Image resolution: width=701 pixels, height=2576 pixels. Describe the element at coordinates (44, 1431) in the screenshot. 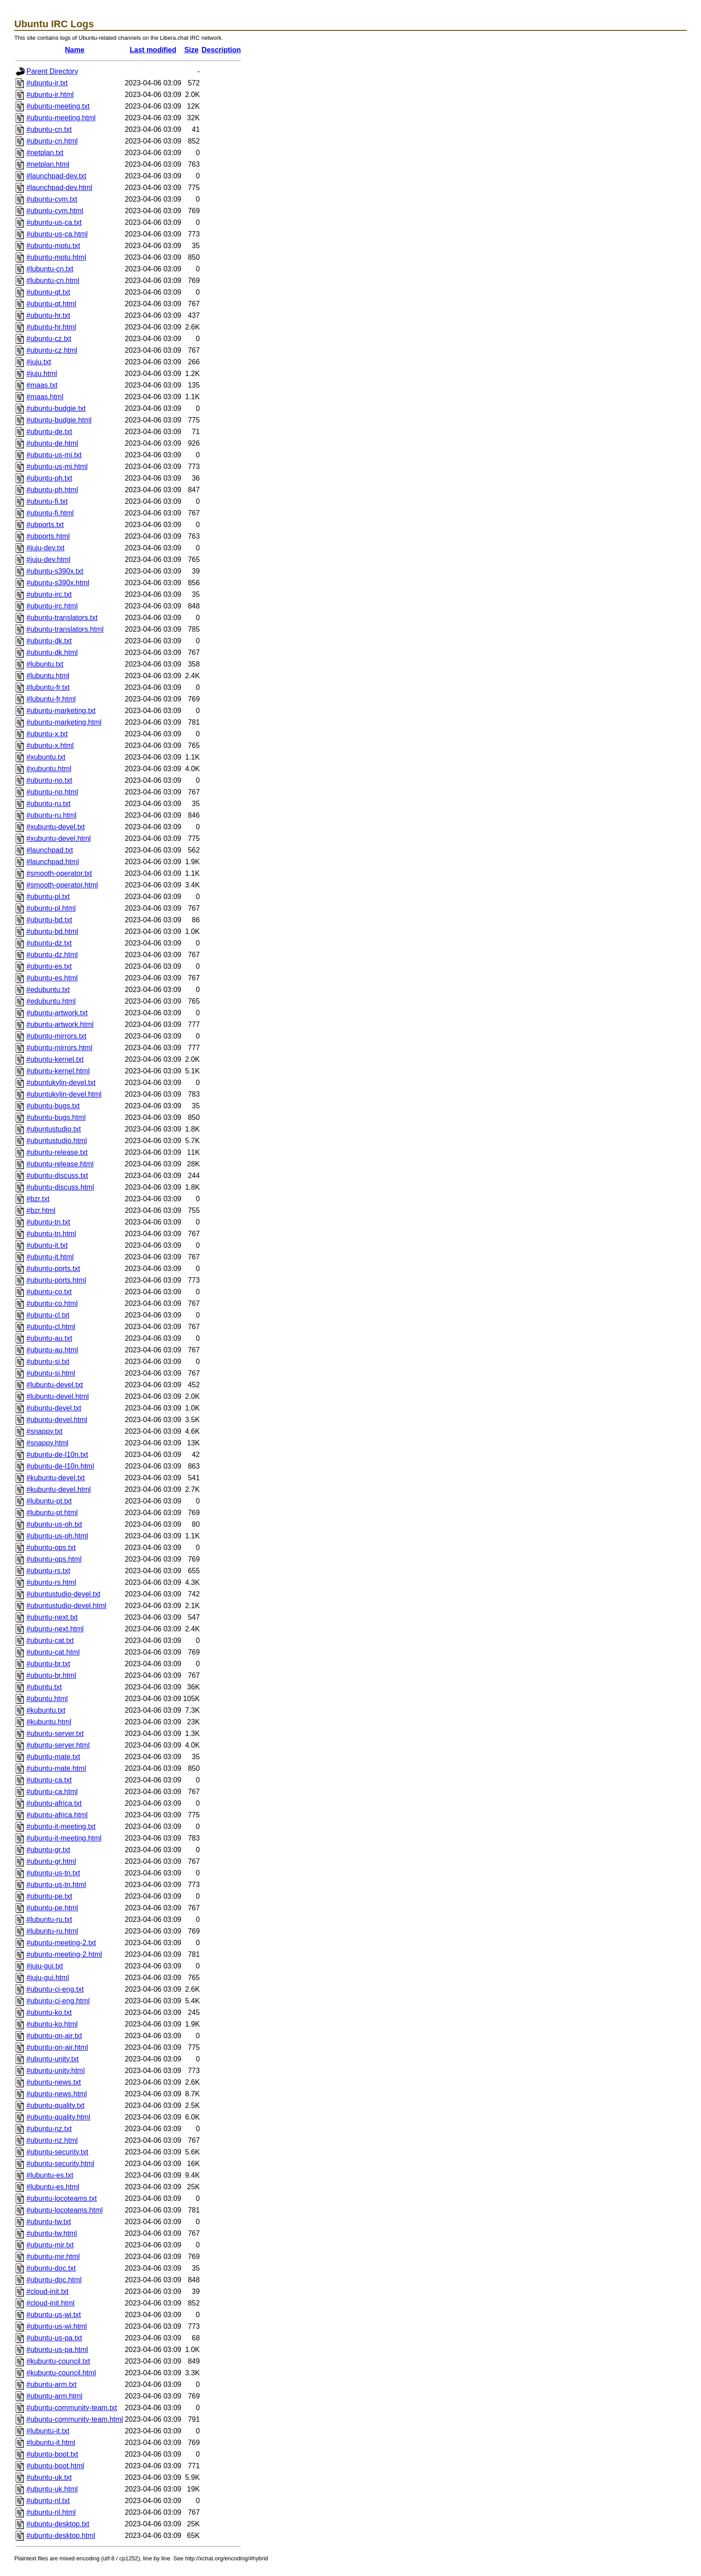

I see `#snappy.txt` at that location.